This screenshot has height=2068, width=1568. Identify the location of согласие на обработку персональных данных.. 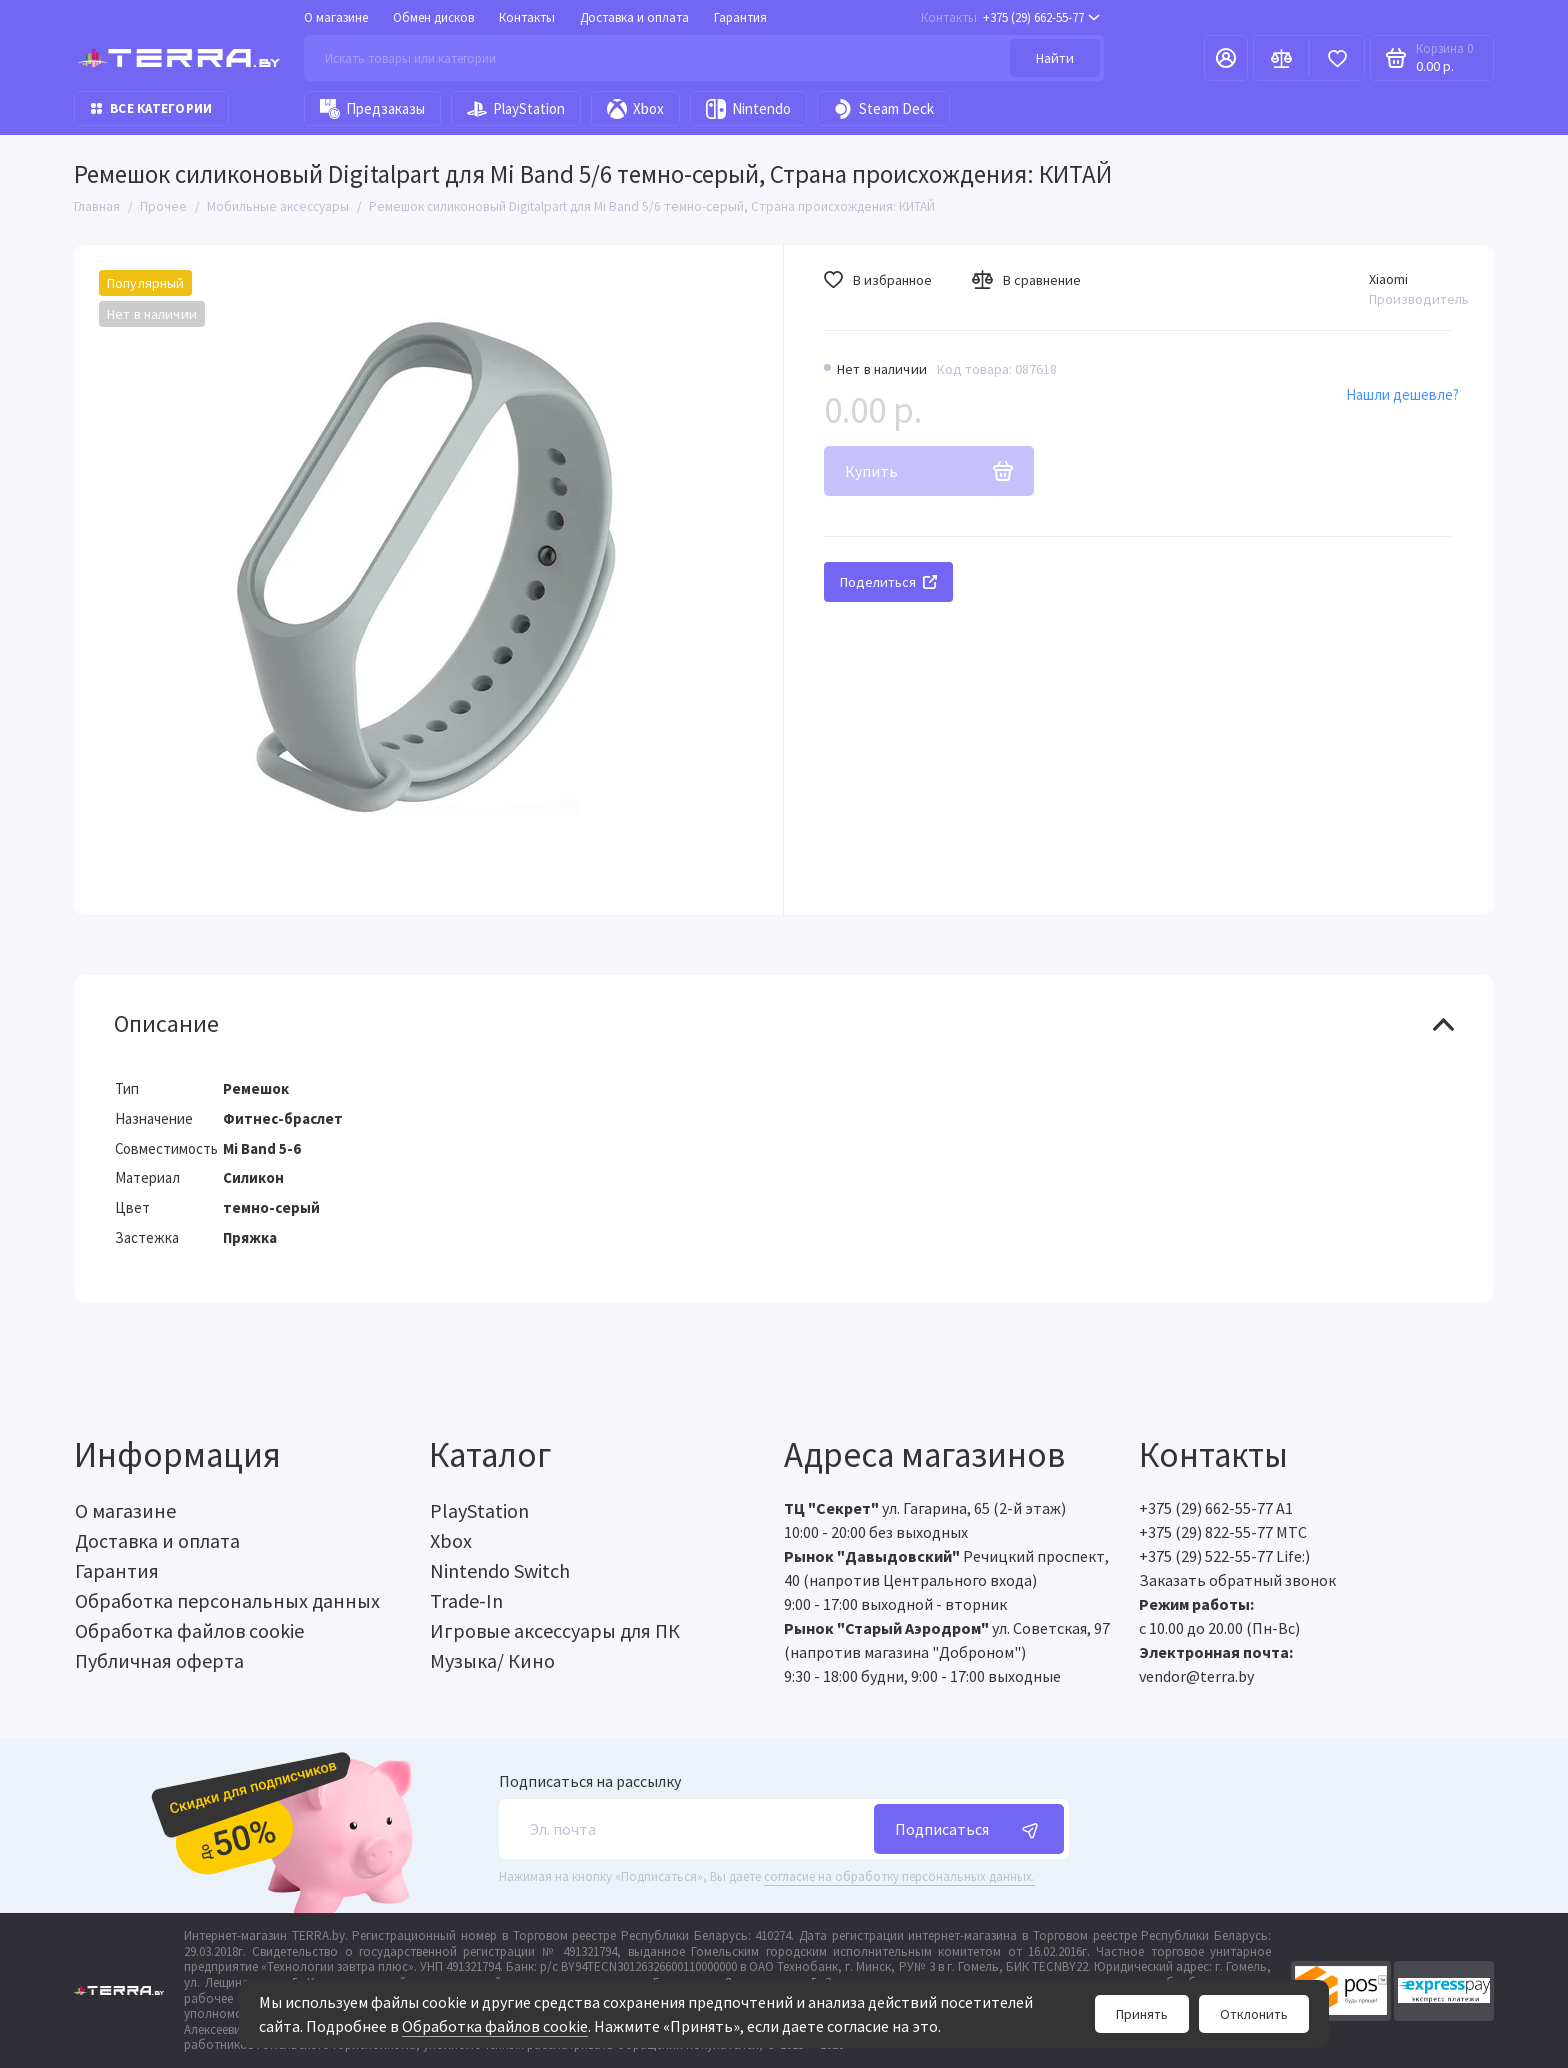
(899, 1876).